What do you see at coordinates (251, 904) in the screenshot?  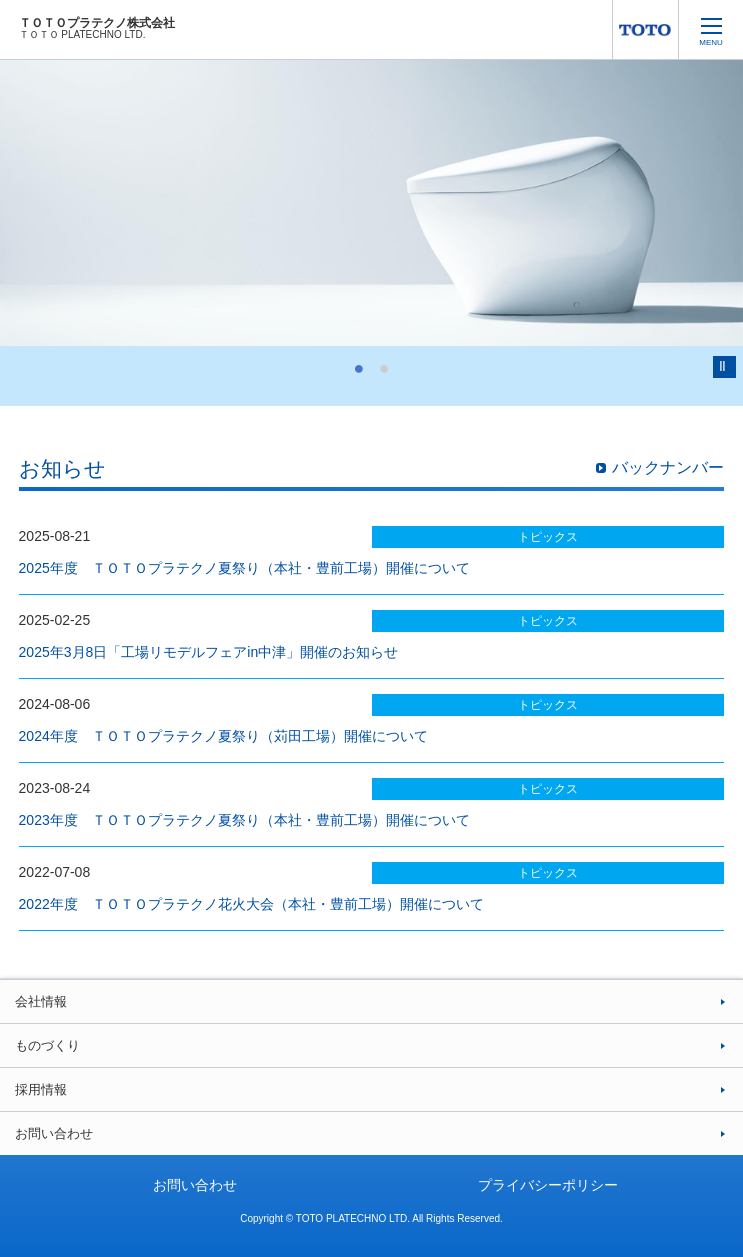 I see `2022年度 ＴＯＴＯプラテクノ花火大会（本社・豊前工場）開催について` at bounding box center [251, 904].